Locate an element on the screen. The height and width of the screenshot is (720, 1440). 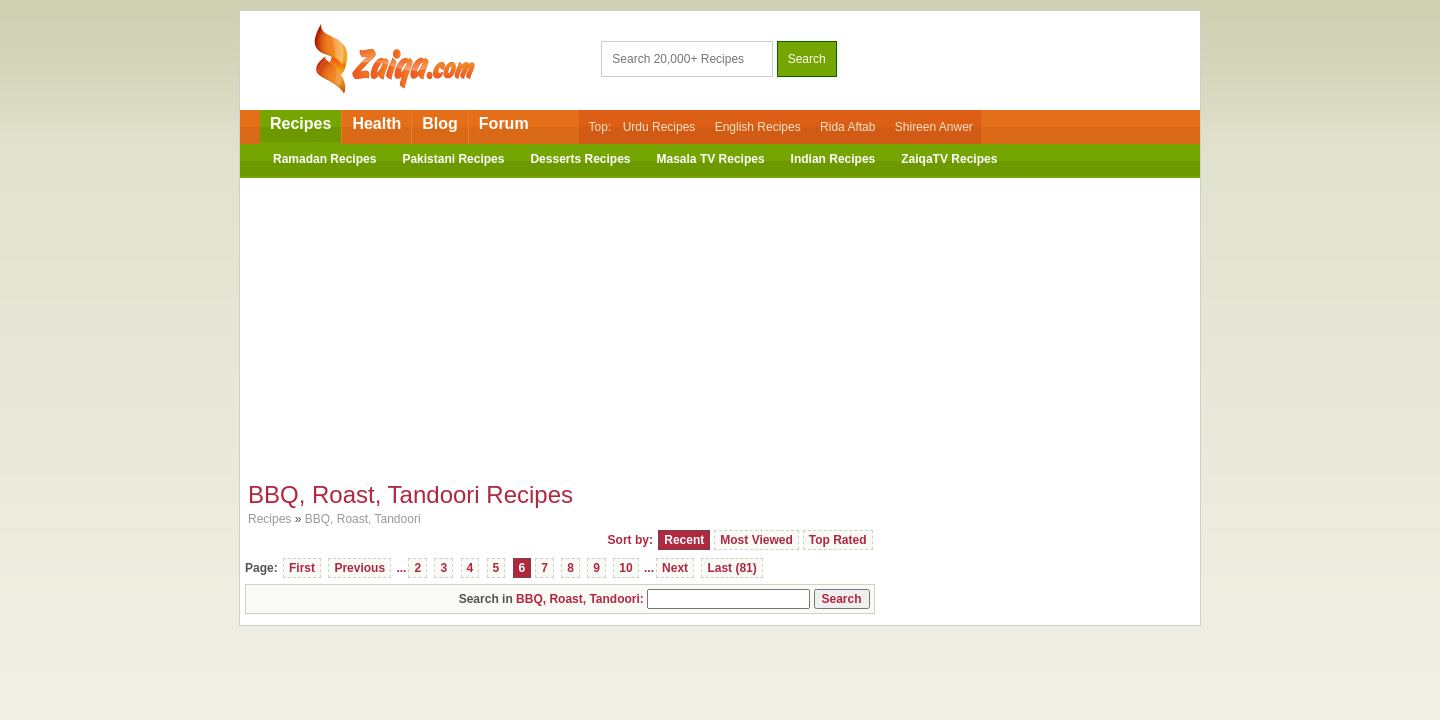
Rida Aftab is located at coordinates (847, 127).